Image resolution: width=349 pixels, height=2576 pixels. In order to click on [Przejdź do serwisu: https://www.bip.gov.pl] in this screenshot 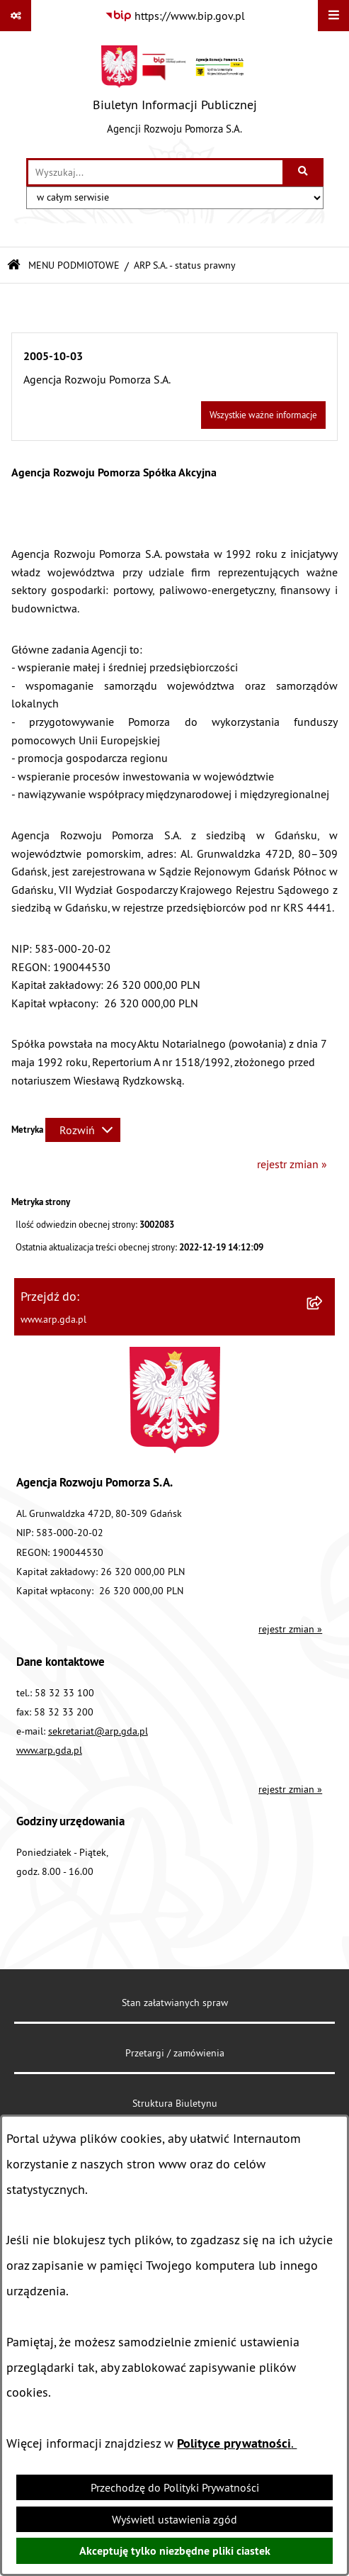, I will do `click(175, 15)`.